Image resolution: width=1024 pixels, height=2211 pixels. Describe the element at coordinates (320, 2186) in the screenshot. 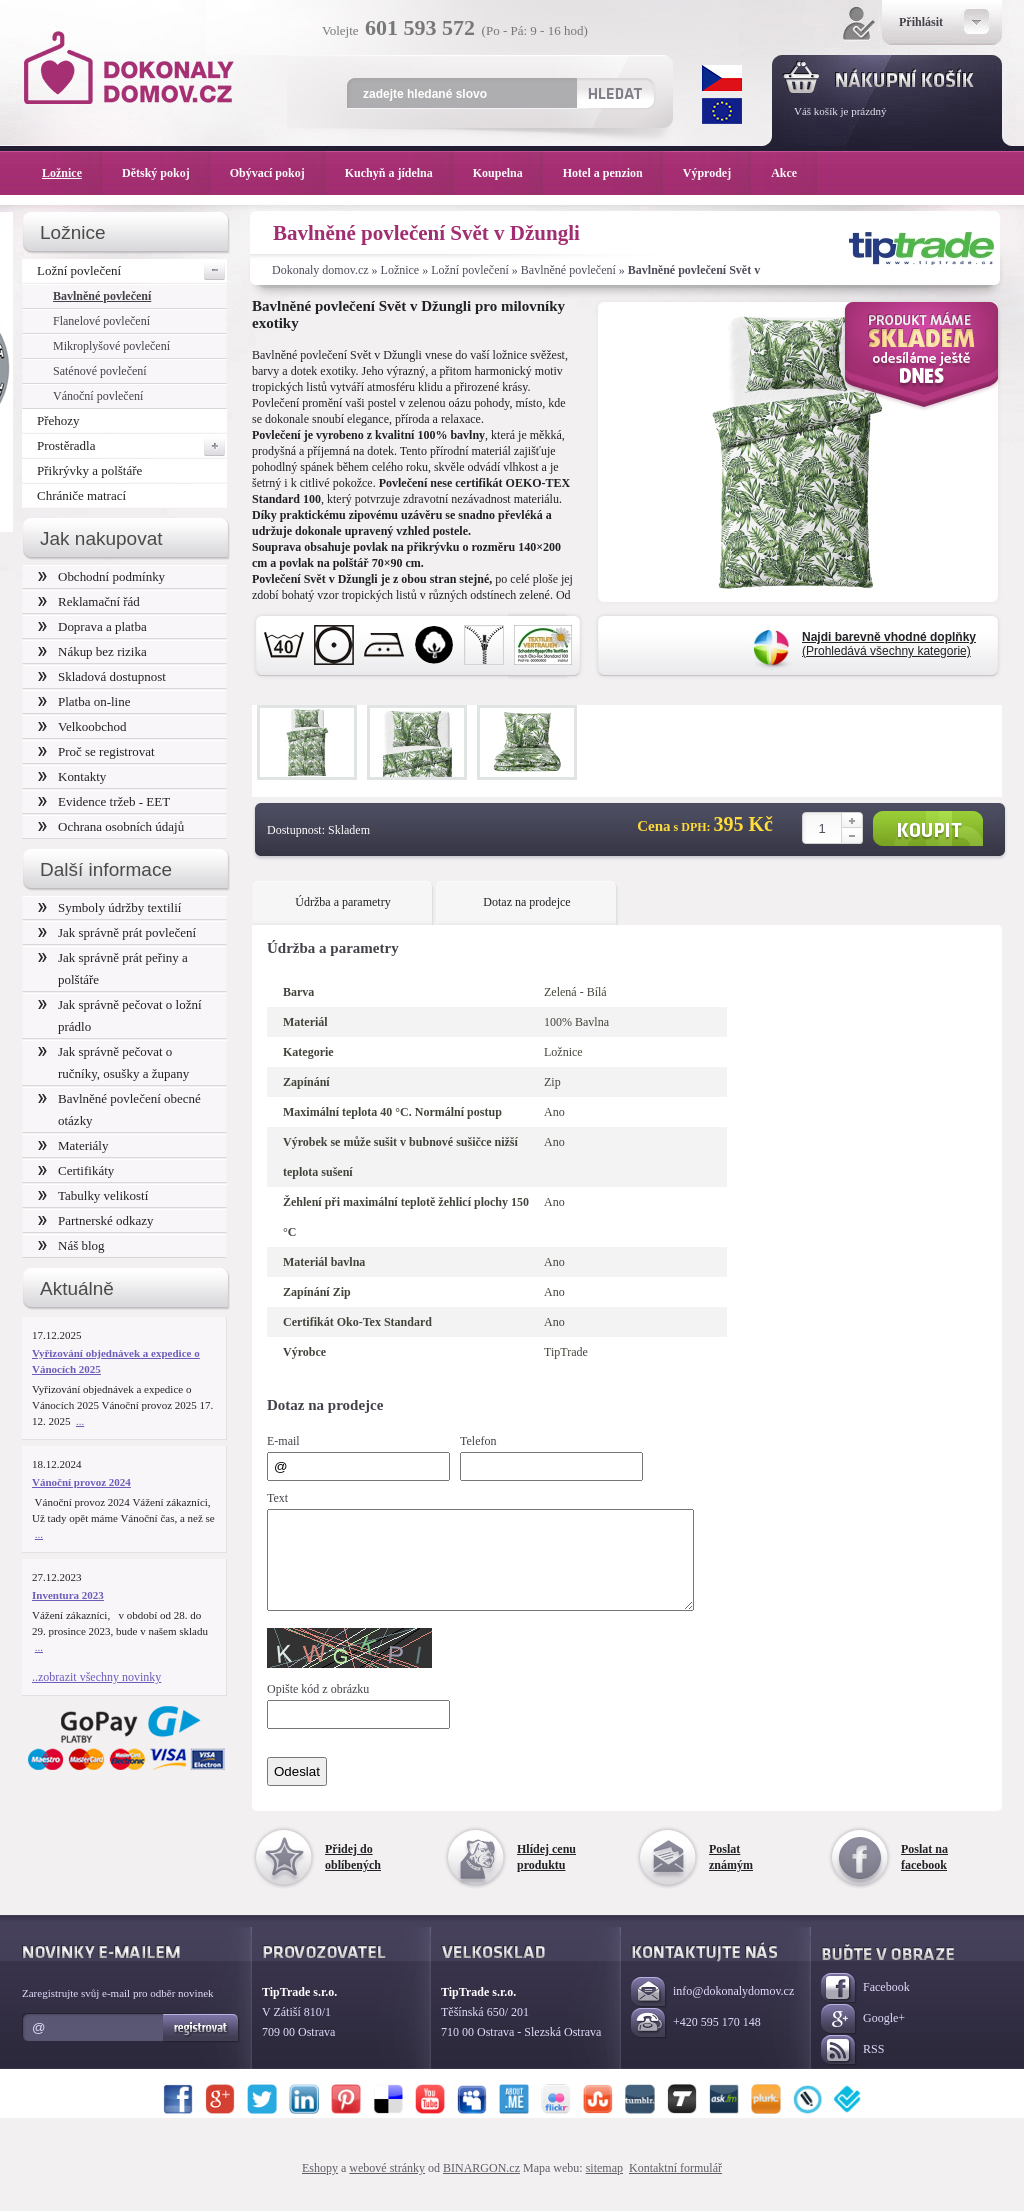

I see `Eshopy` at that location.